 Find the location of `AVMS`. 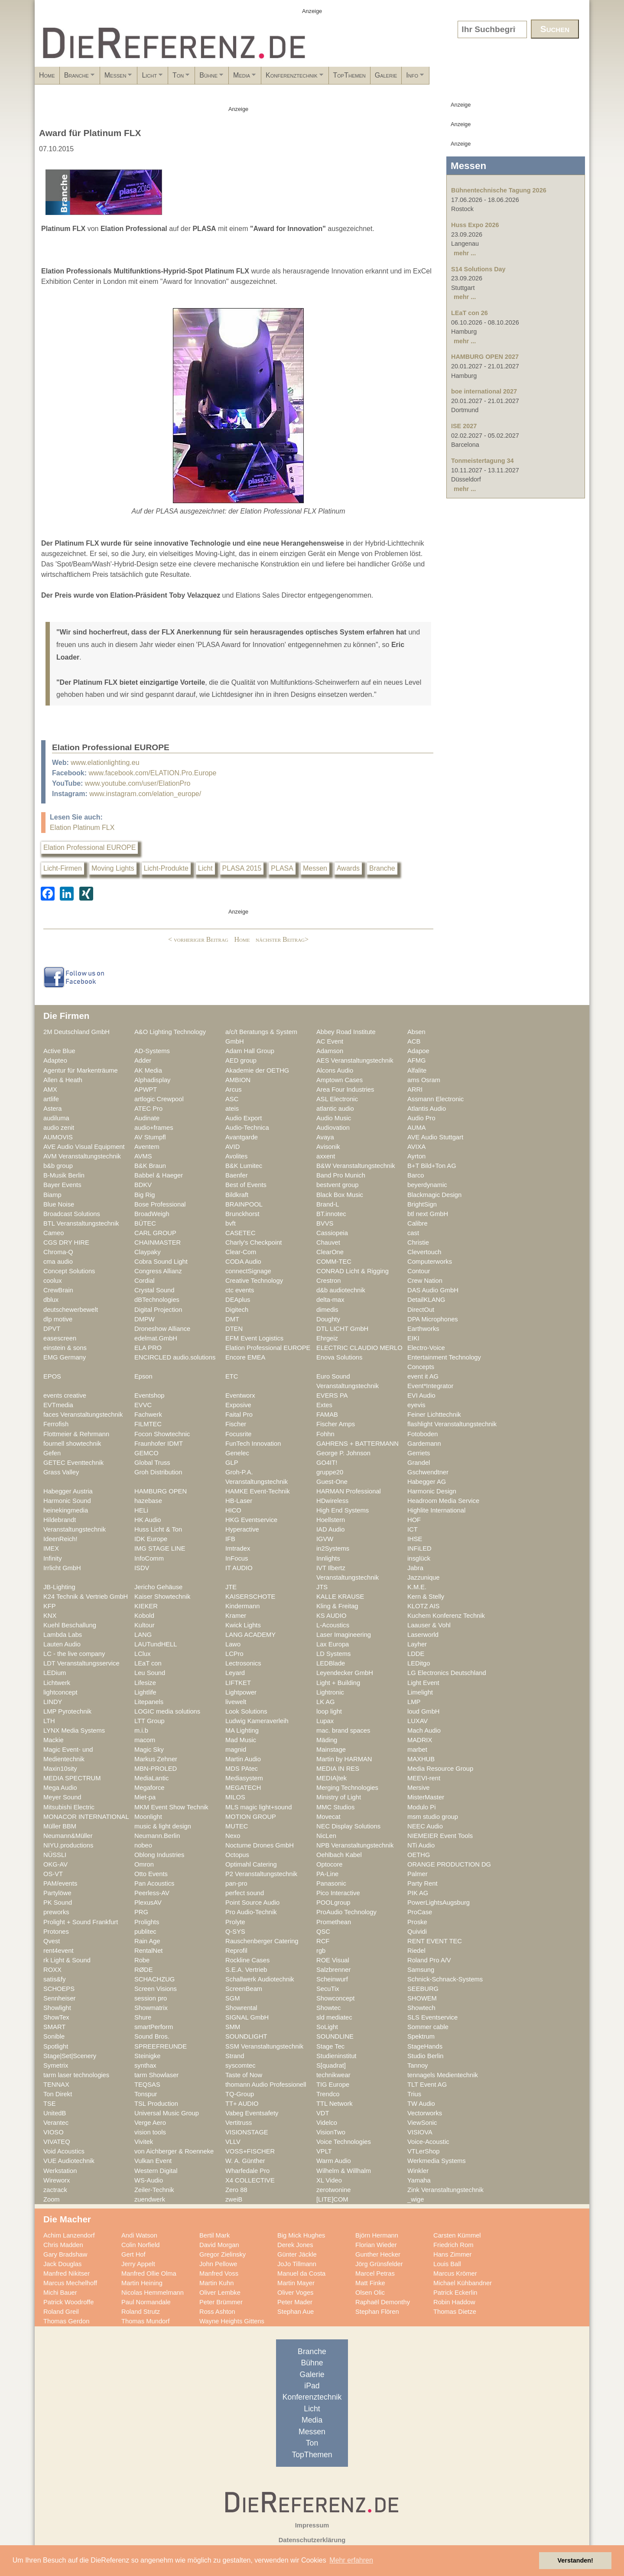

AVMS is located at coordinates (143, 1156).